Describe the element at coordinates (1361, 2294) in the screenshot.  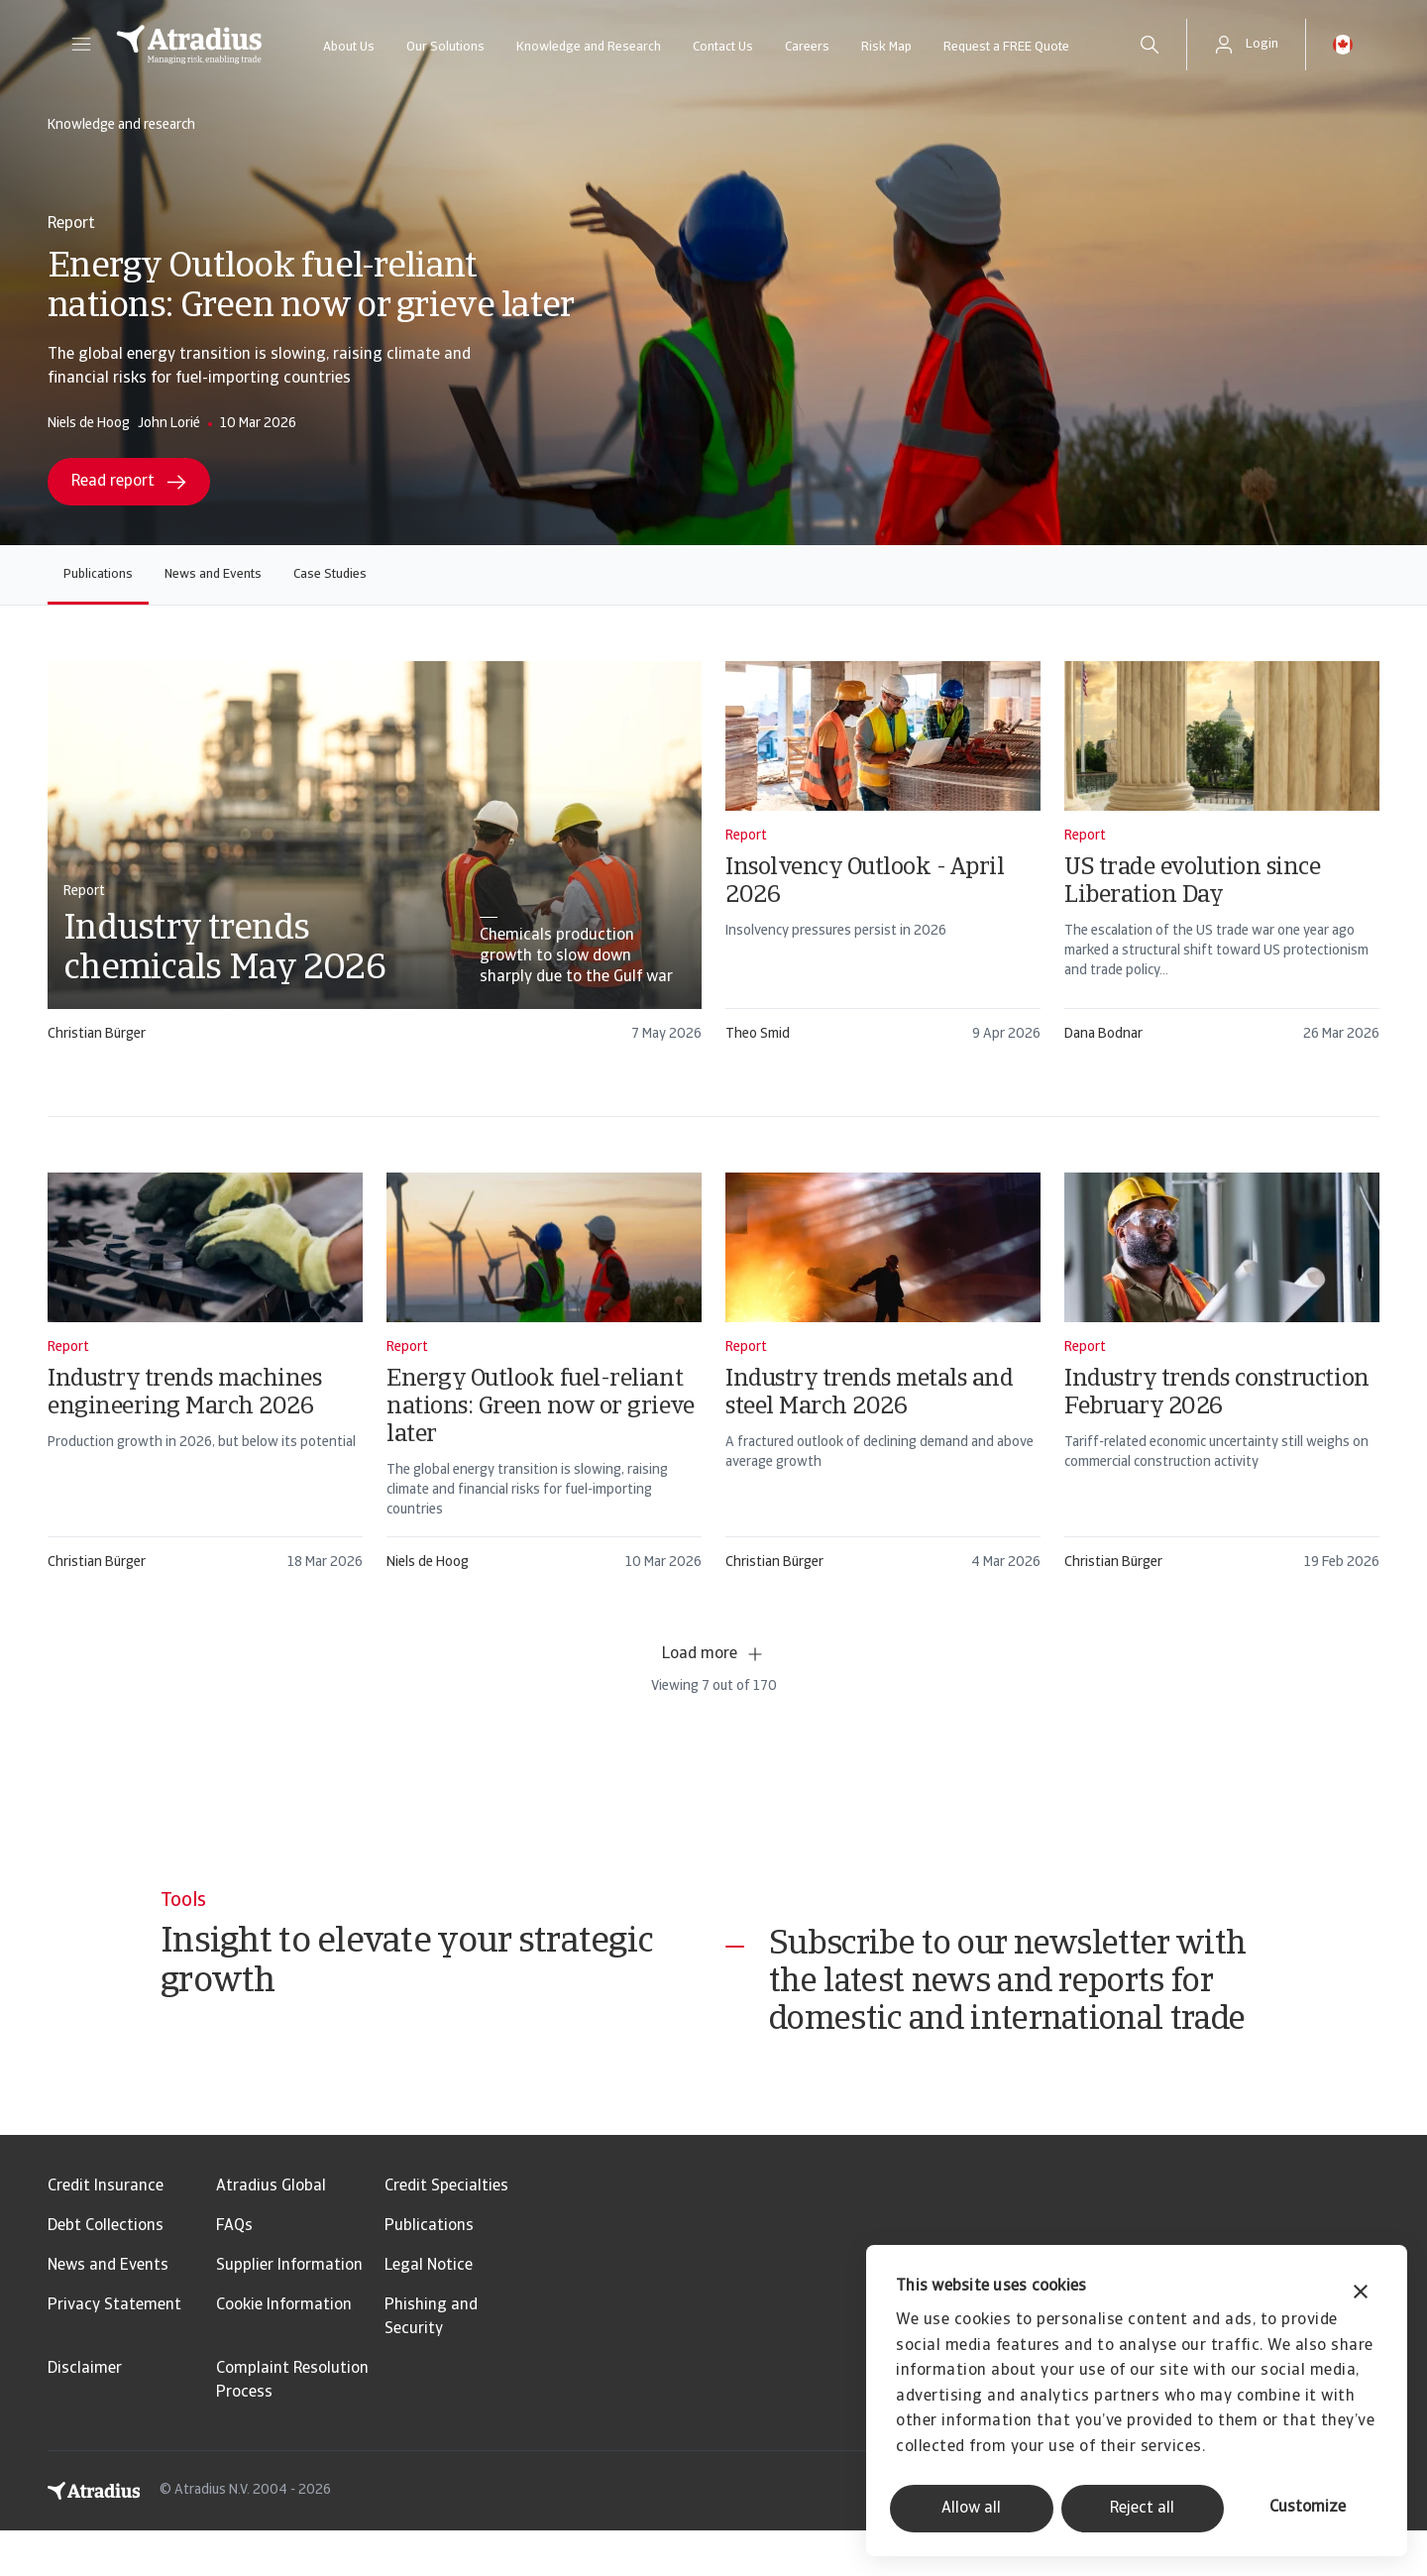
I see `[Close banner]` at that location.